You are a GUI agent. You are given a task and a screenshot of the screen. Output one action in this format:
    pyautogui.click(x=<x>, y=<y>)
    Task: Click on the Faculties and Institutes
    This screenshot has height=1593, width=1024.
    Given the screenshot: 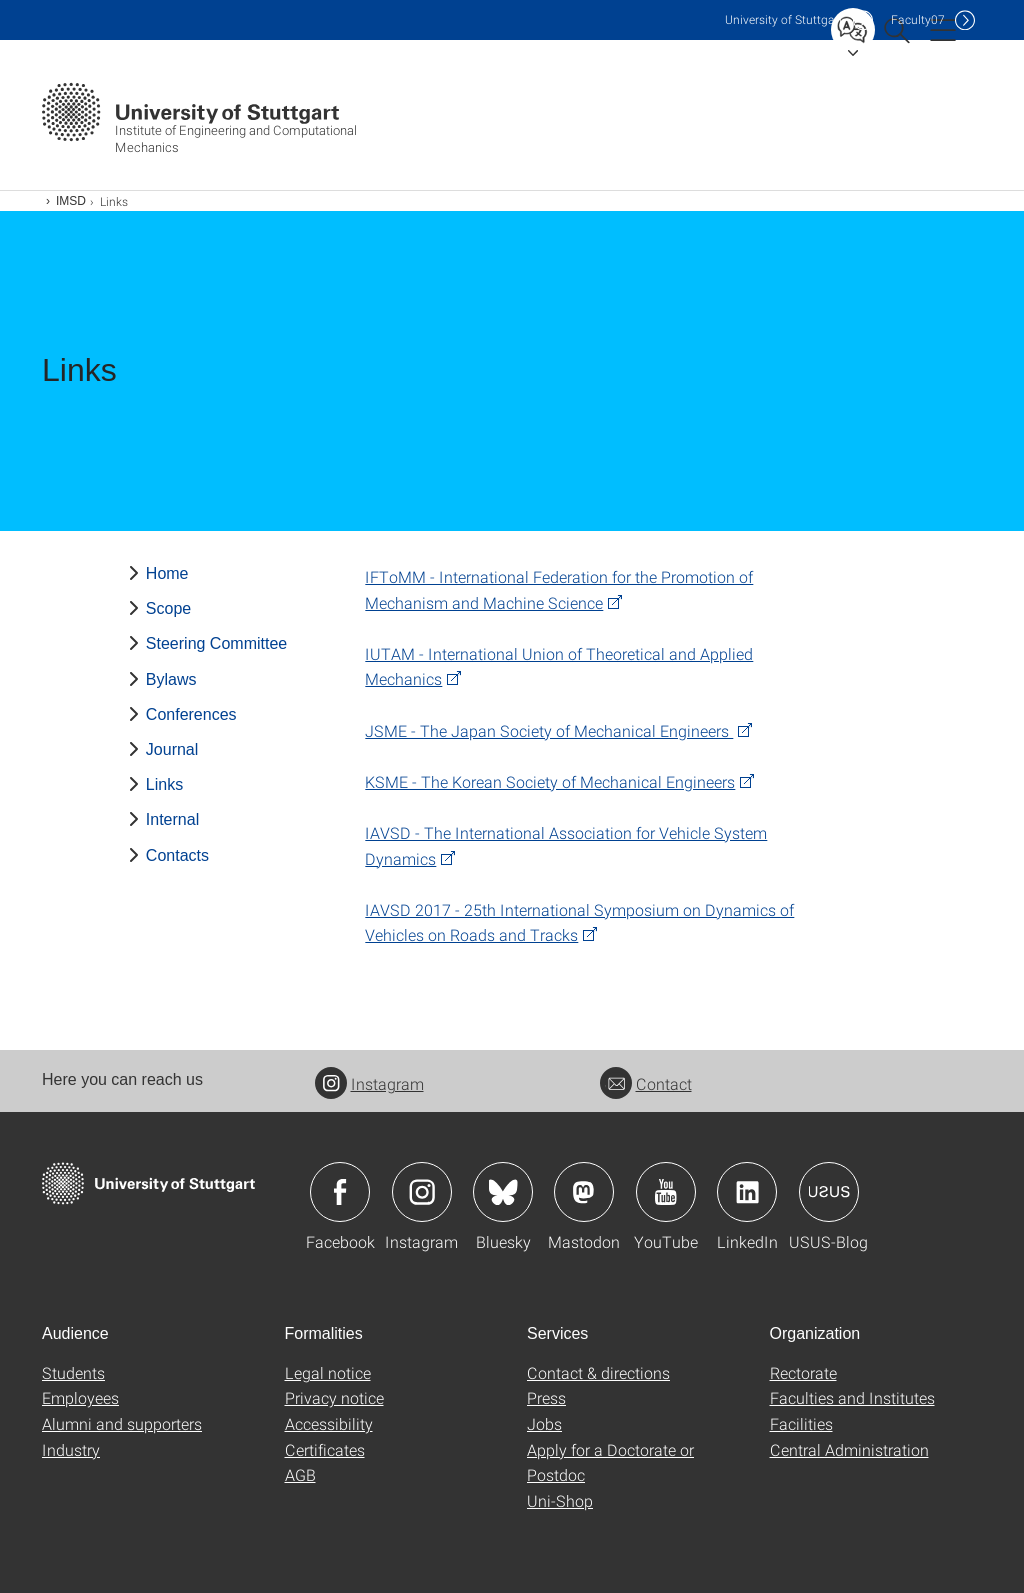 What is the action you would take?
    pyautogui.click(x=852, y=1397)
    